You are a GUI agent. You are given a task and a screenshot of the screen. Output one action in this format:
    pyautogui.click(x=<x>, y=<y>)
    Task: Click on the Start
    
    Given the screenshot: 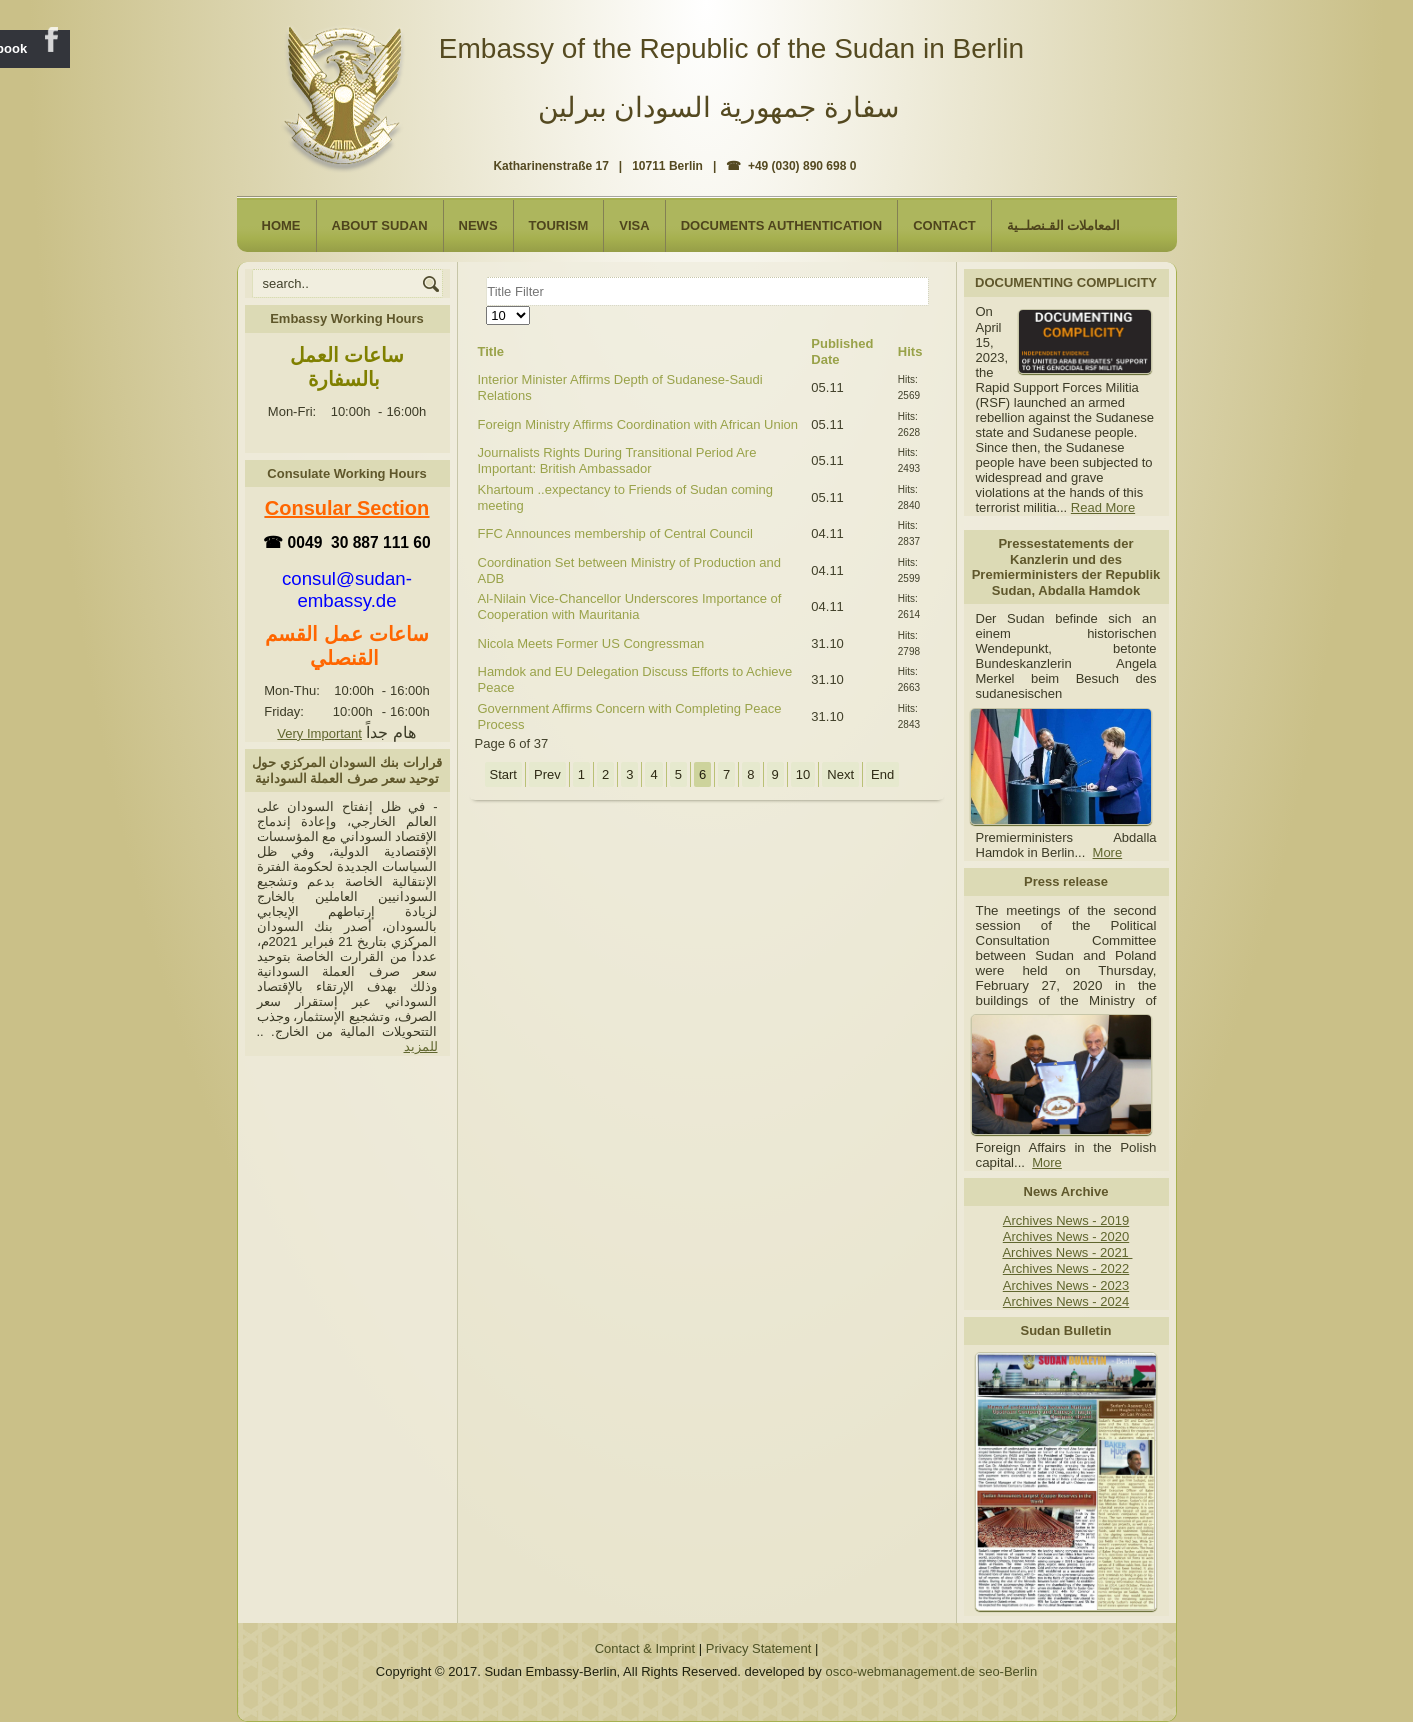 What is the action you would take?
    pyautogui.click(x=503, y=774)
    